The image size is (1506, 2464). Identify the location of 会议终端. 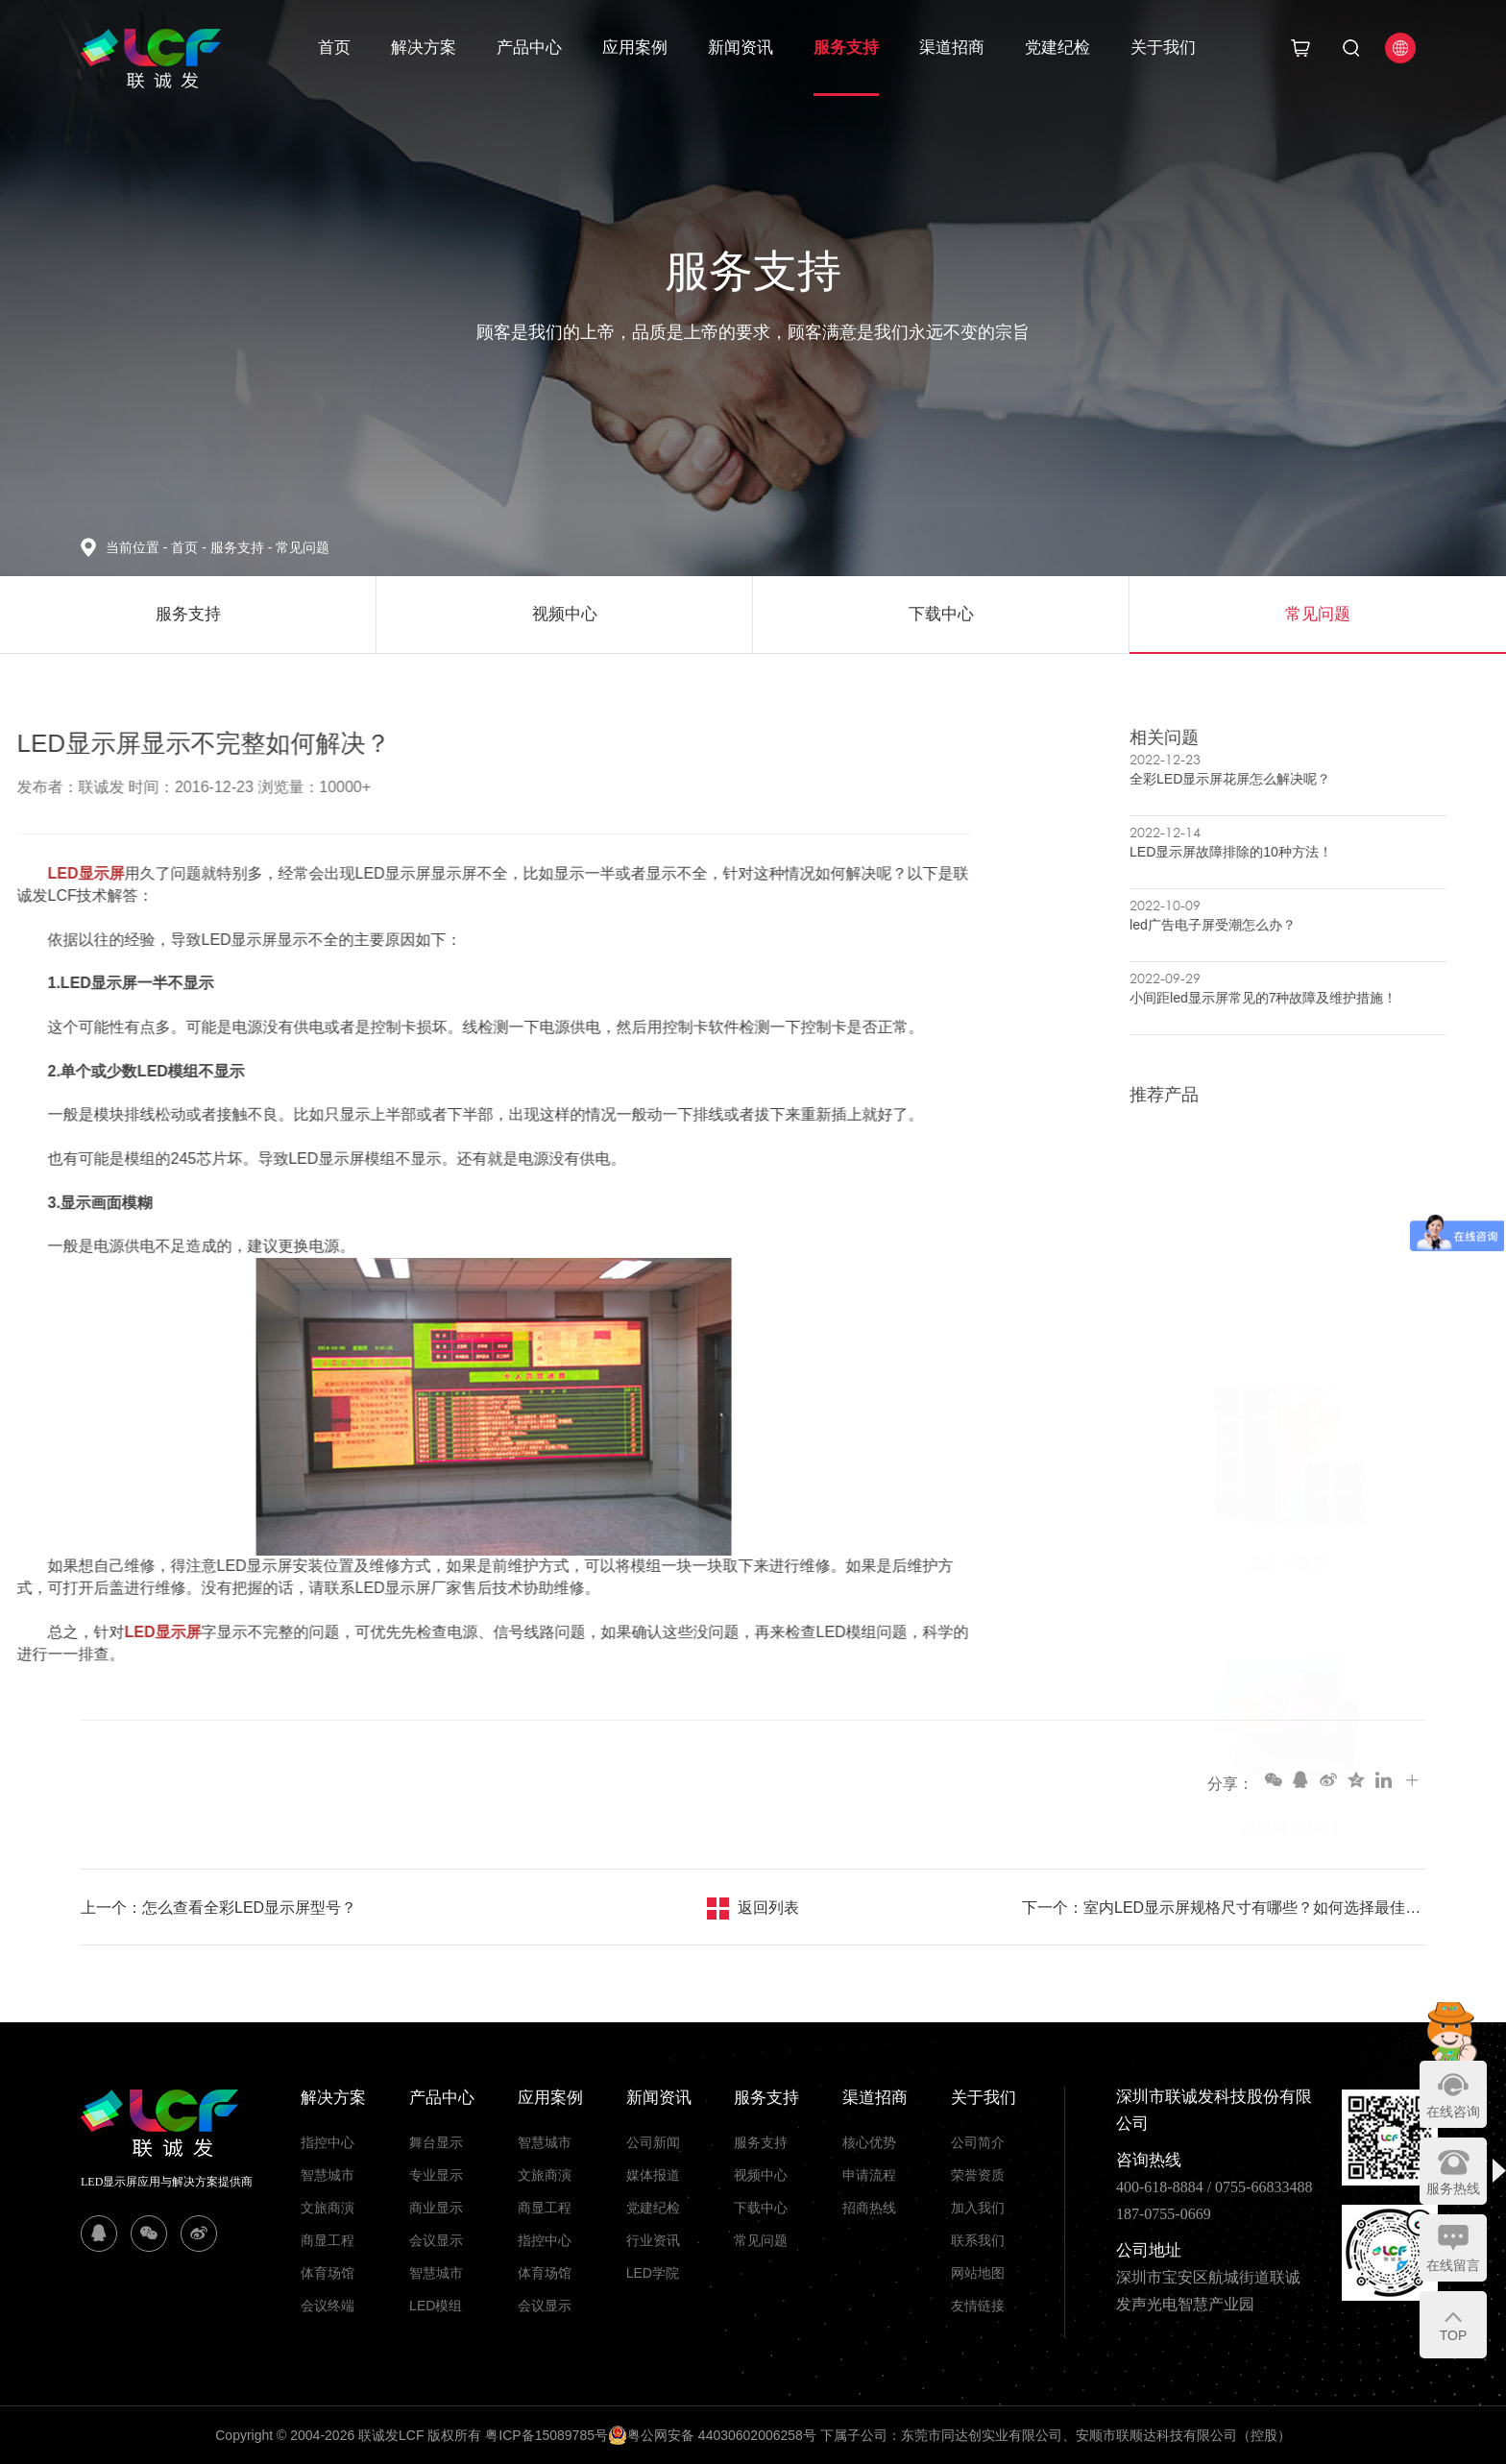
(327, 2305).